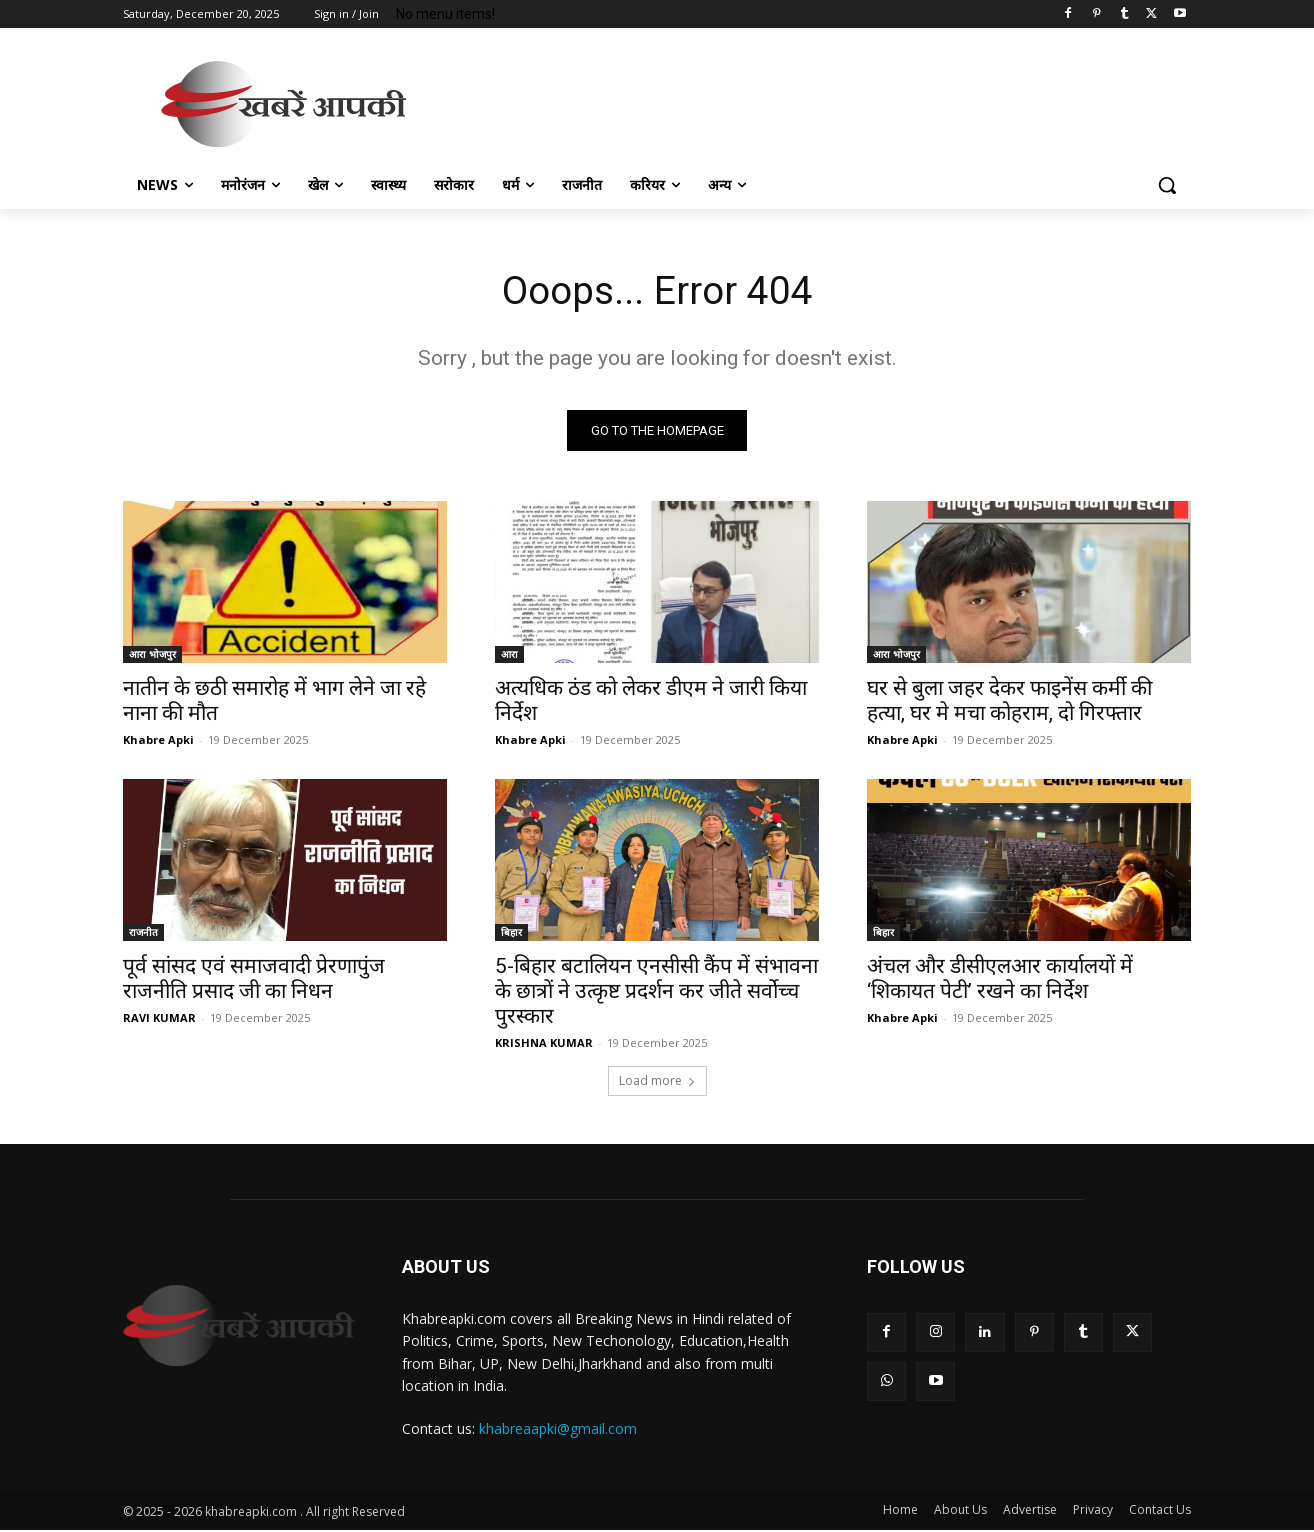  I want to click on घर से बुला जहर देकर फाइनेंस कर्मी की हत्या, घर मे मचा कोहराम, दो गिरफ्तार, so click(1009, 702).